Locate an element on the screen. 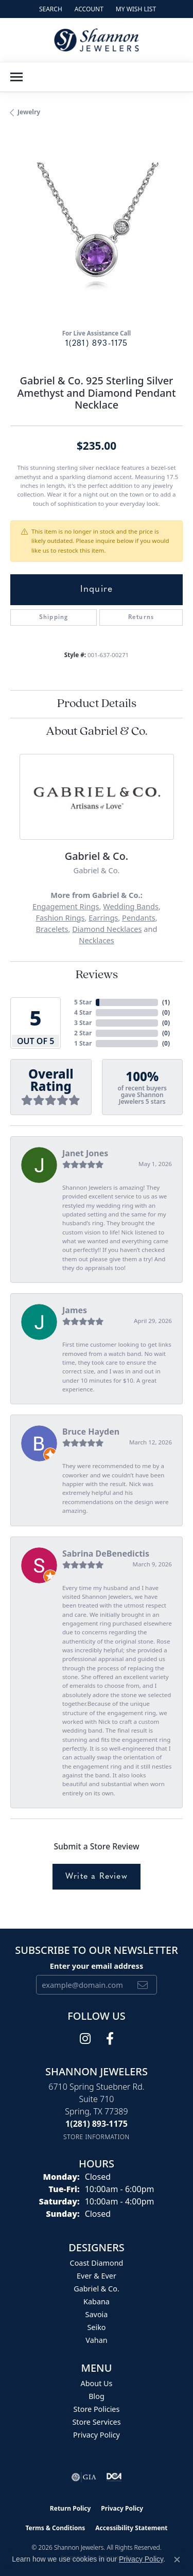  Gabriel & Co. [menuitem] is located at coordinates (96, 2288).